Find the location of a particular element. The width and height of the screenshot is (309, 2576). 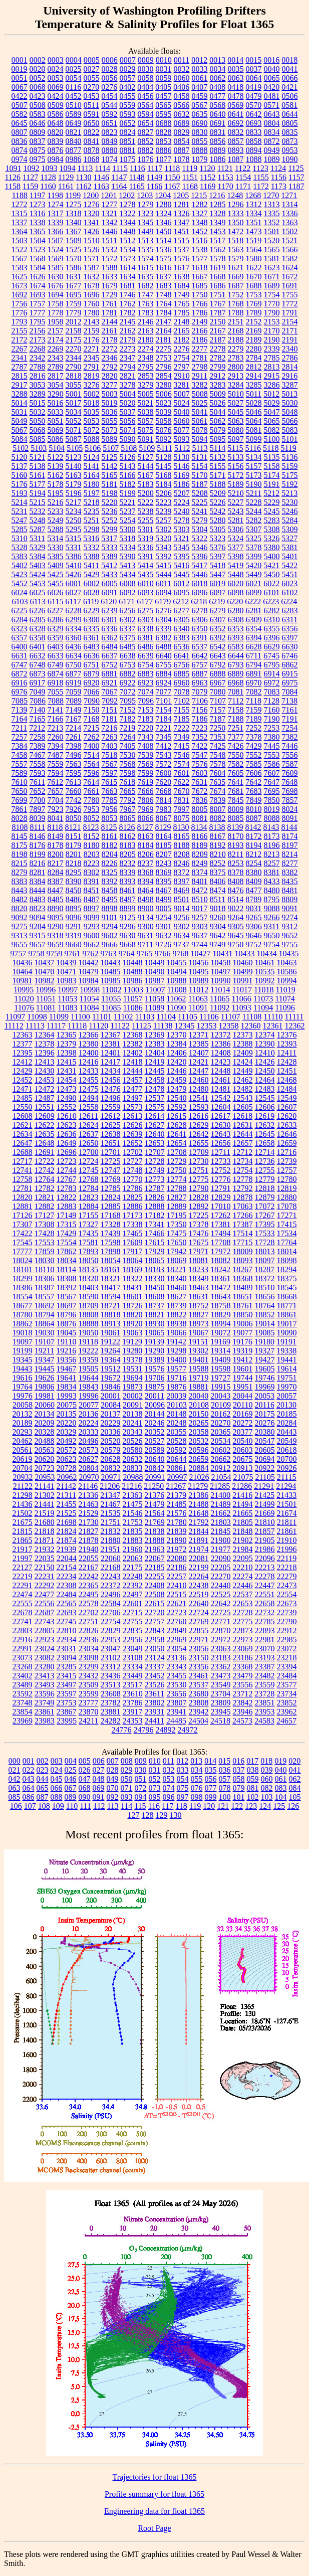

0595 is located at coordinates (164, 114).